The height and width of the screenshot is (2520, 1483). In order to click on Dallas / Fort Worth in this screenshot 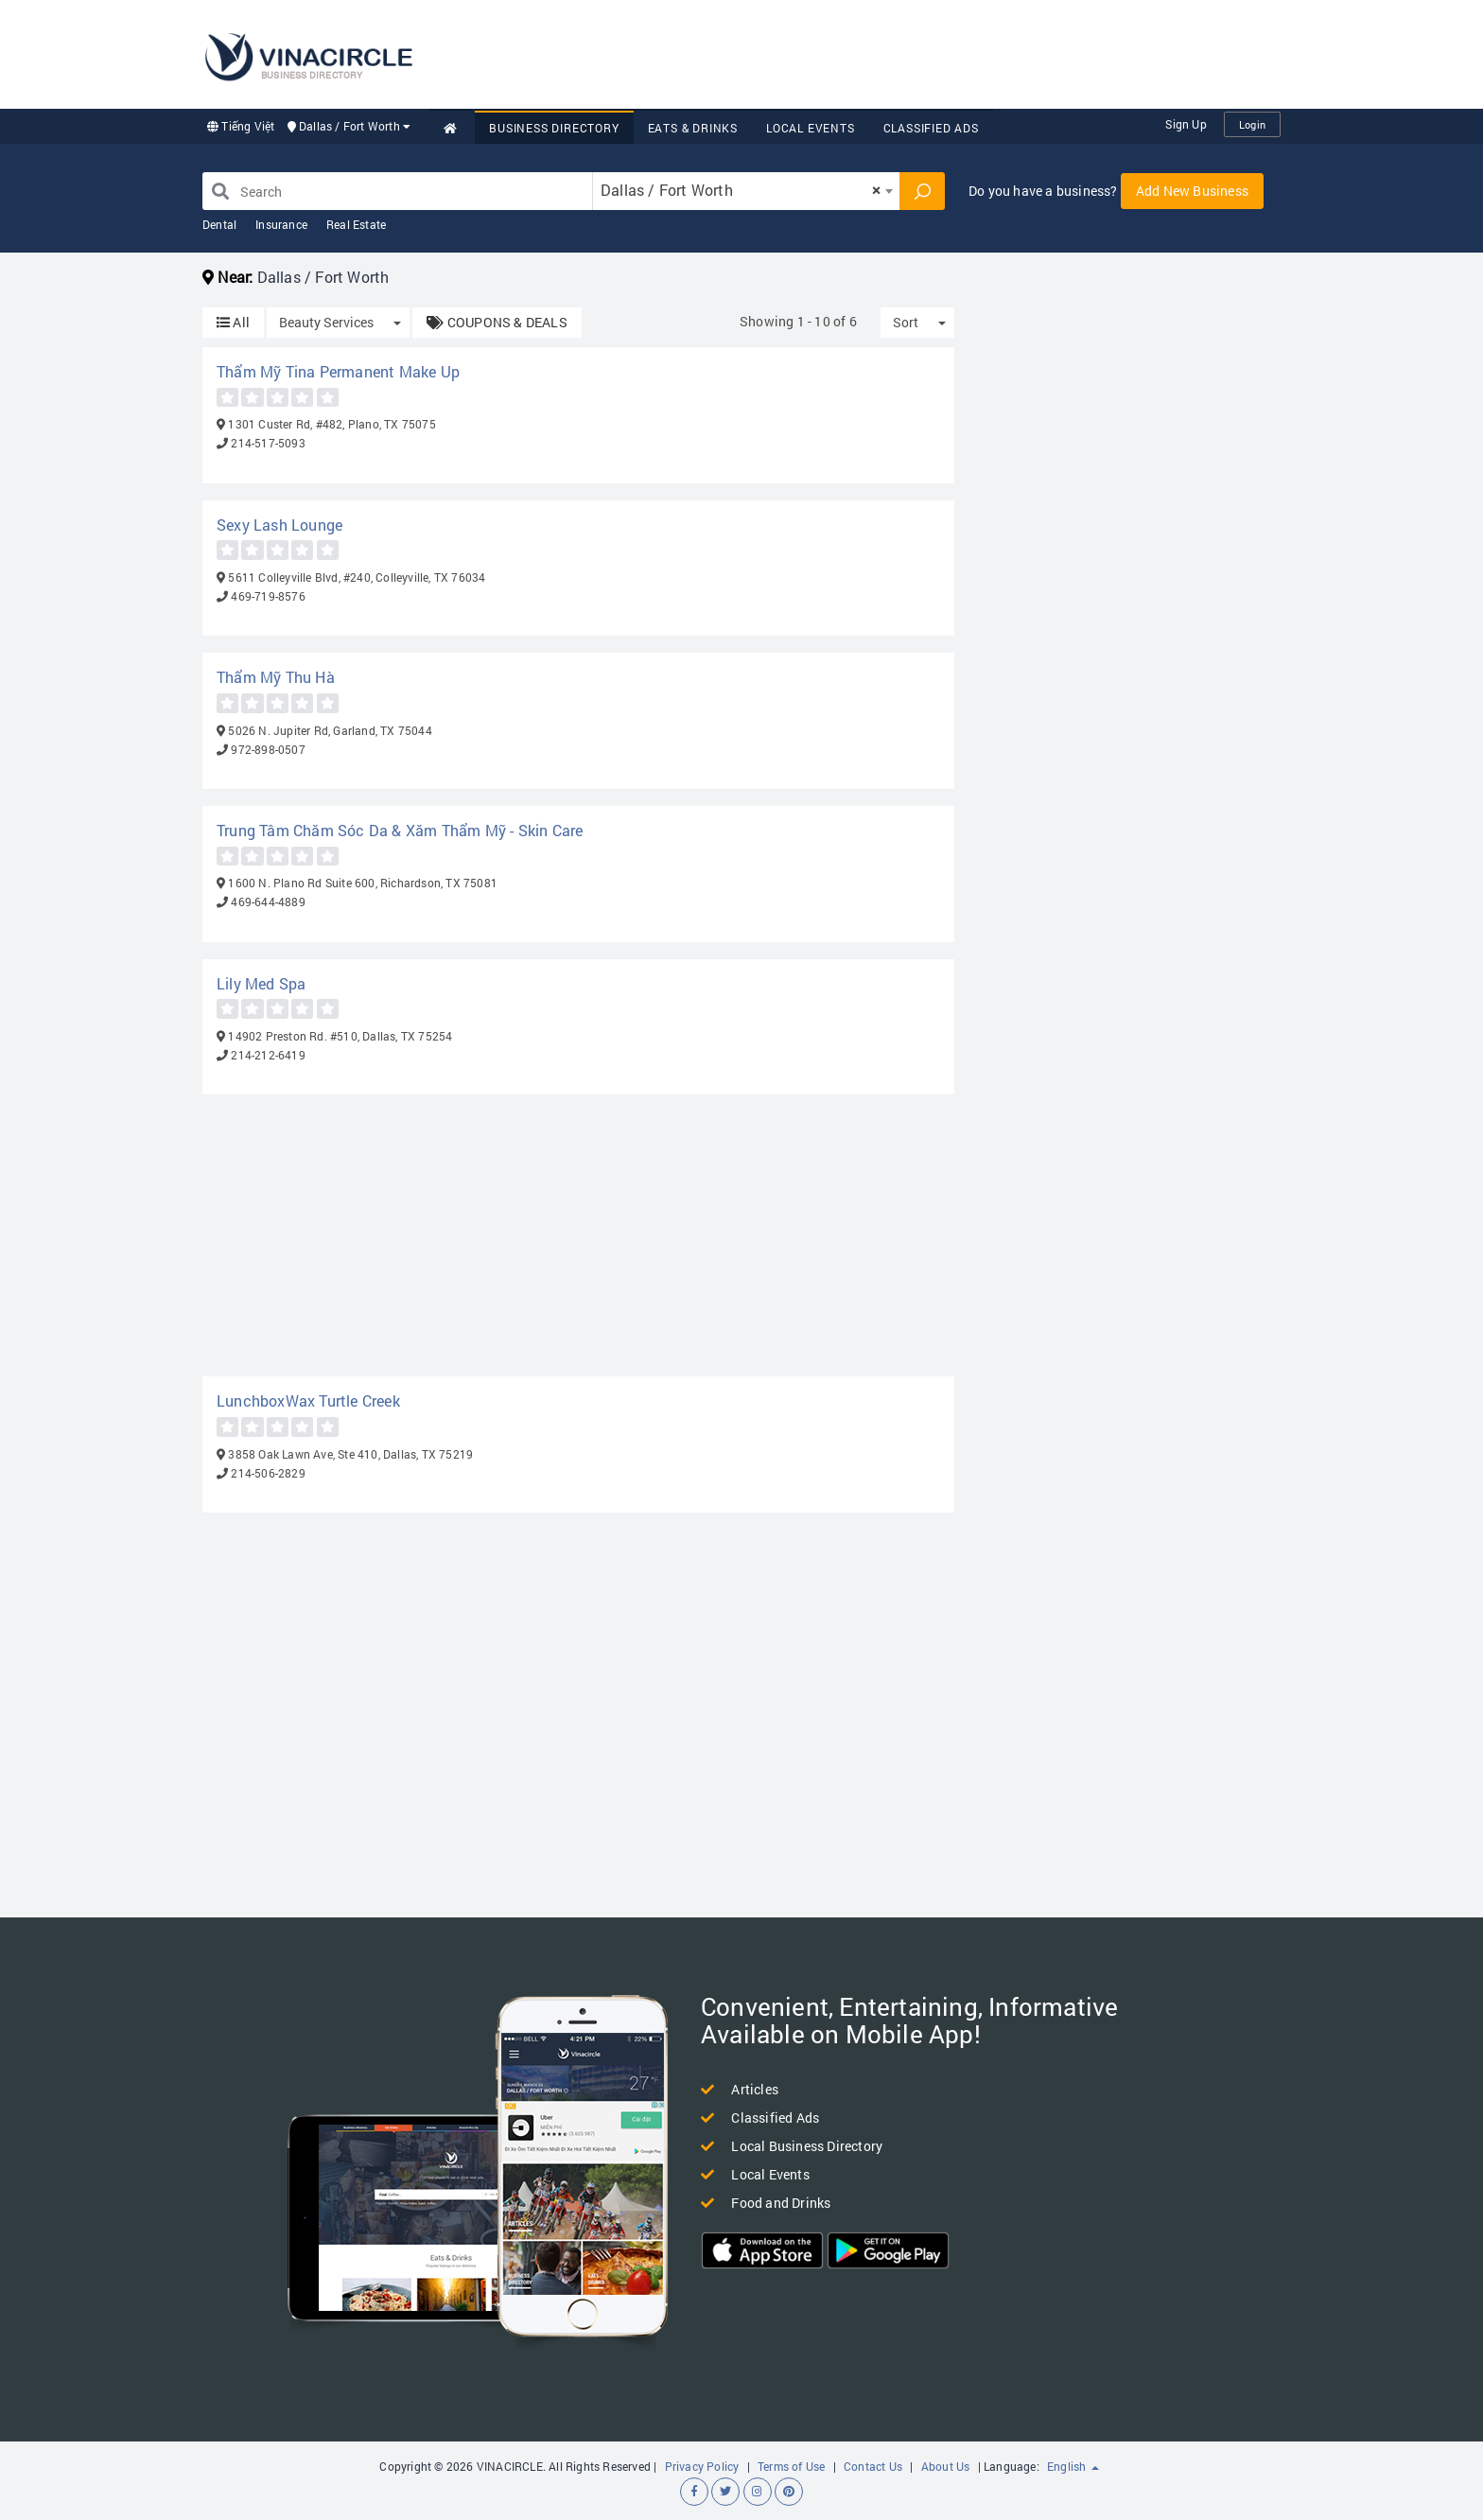, I will do `click(349, 125)`.